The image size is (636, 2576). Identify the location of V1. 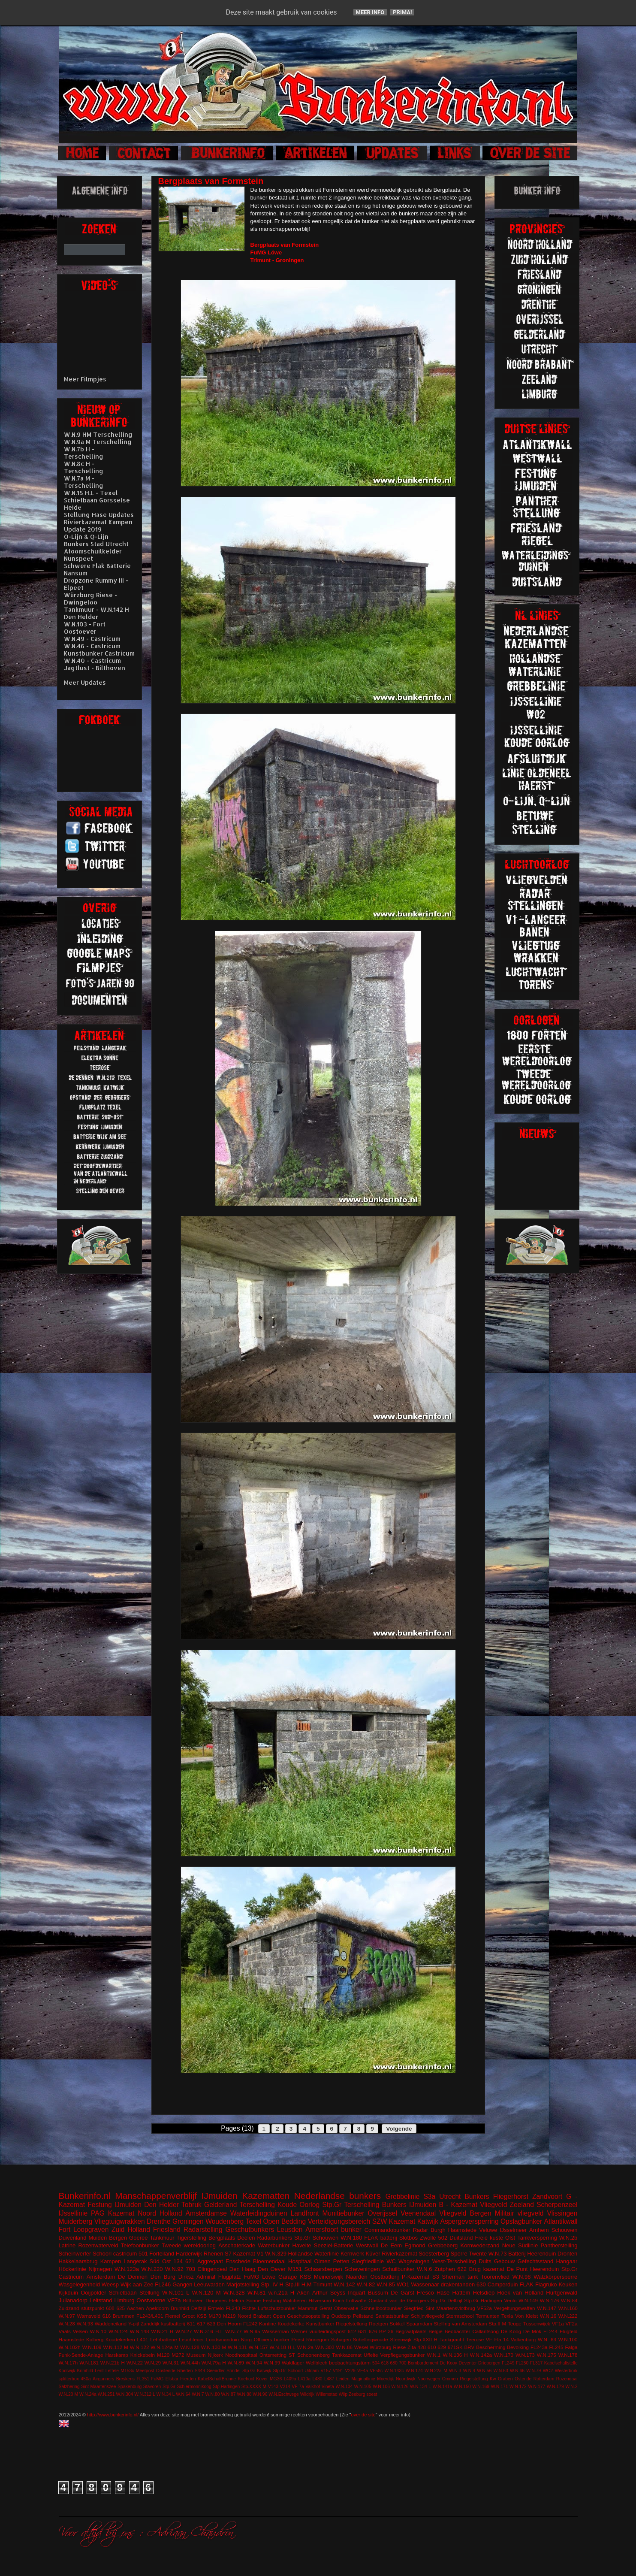
(260, 2253).